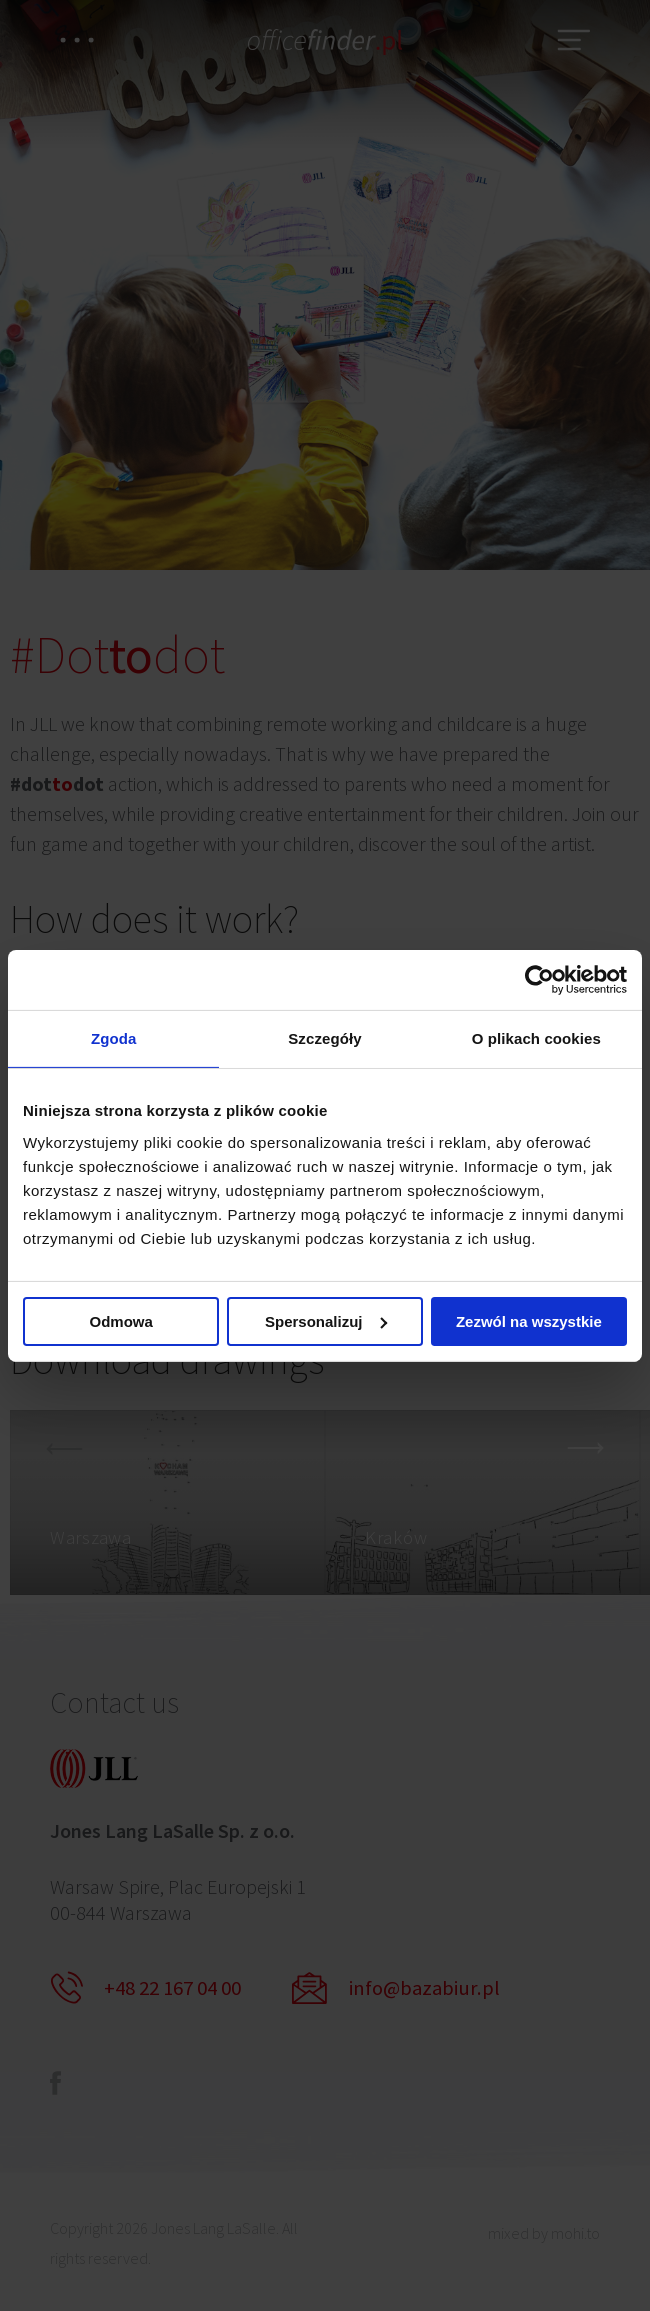 The height and width of the screenshot is (2311, 650). What do you see at coordinates (121, 1322) in the screenshot?
I see `Odmowa` at bounding box center [121, 1322].